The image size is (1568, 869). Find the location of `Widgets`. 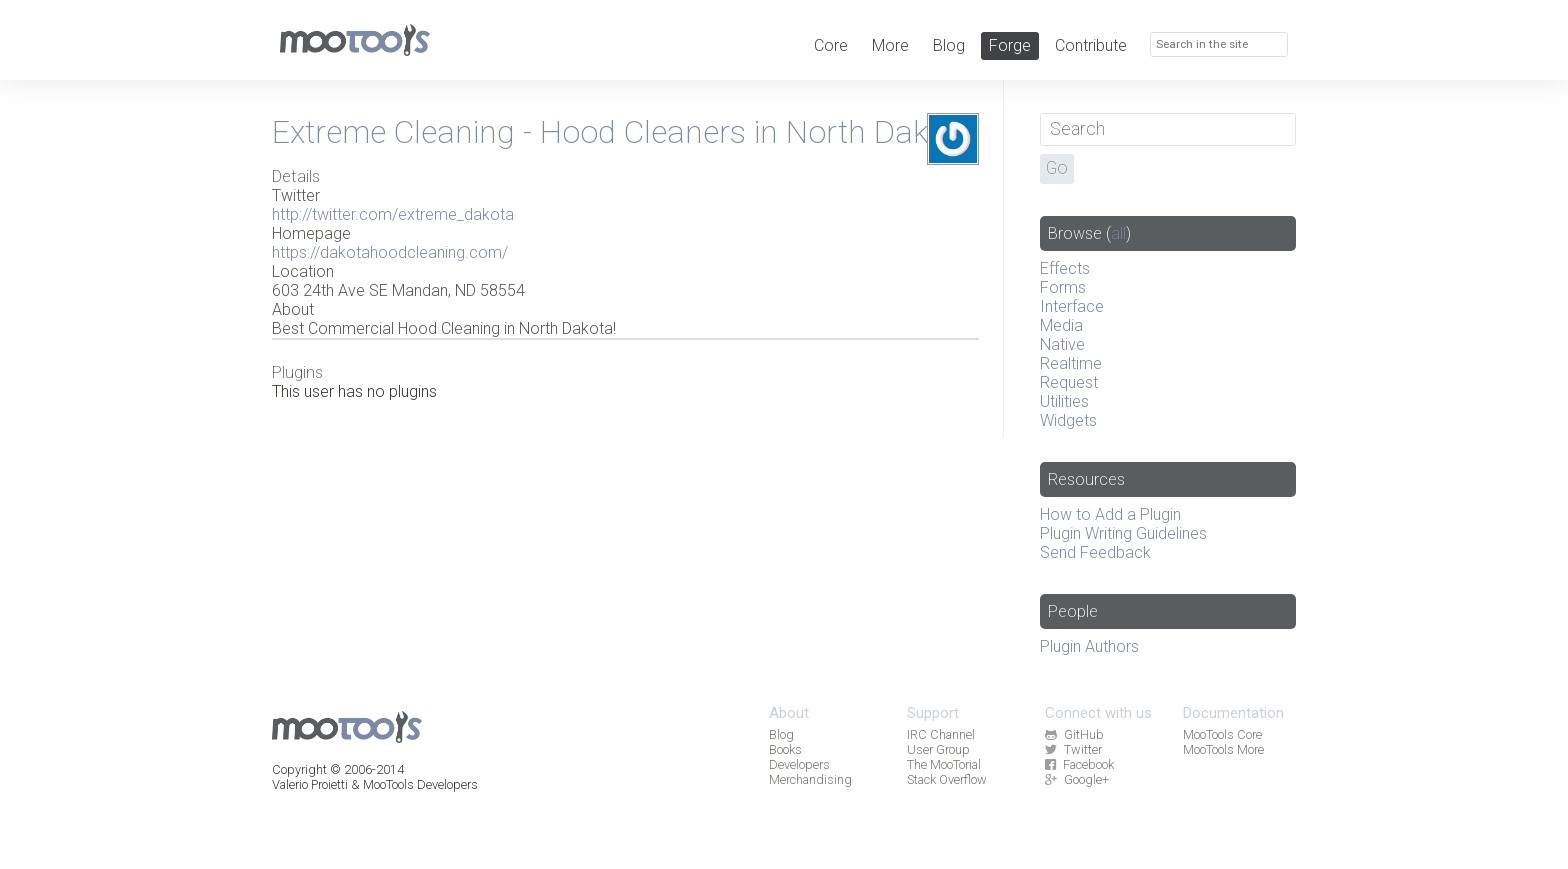

Widgets is located at coordinates (1068, 420).